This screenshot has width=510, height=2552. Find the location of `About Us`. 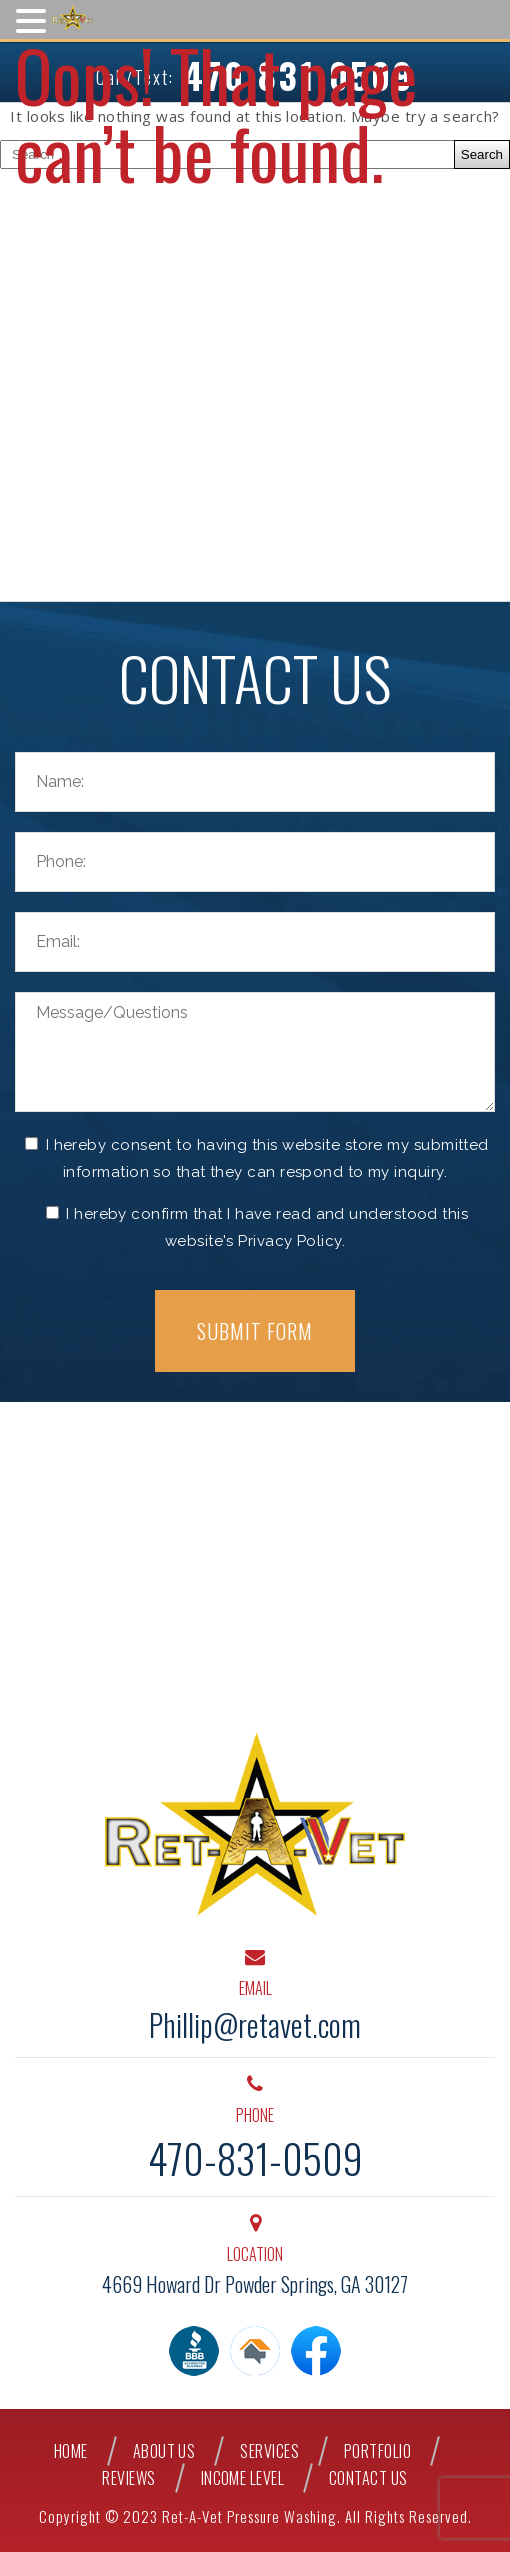

About Us is located at coordinates (164, 2451).